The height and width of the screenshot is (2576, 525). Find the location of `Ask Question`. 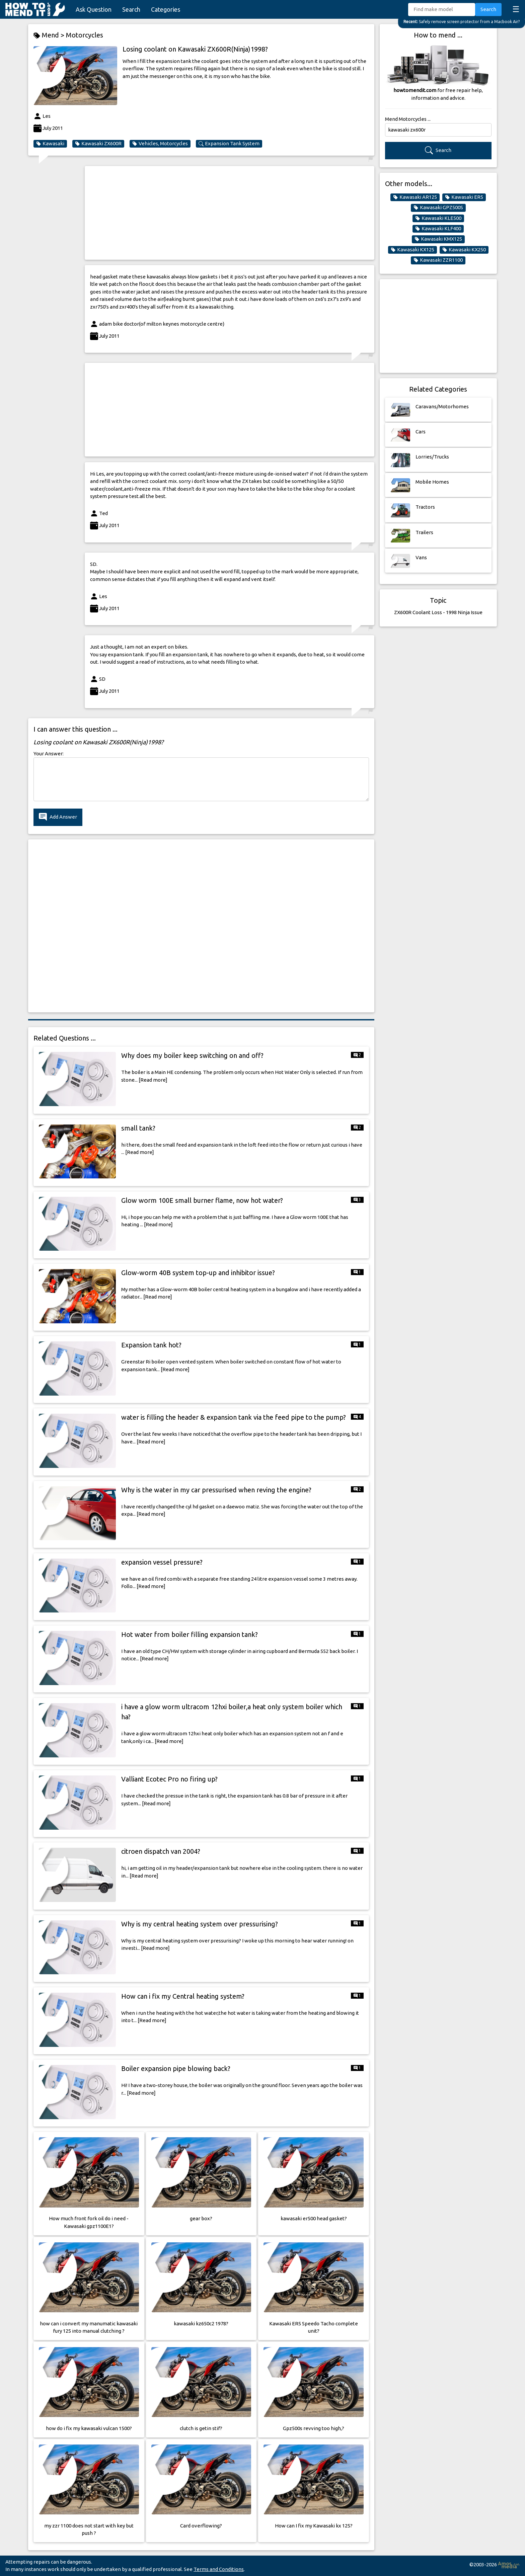

Ask Question is located at coordinates (93, 9).